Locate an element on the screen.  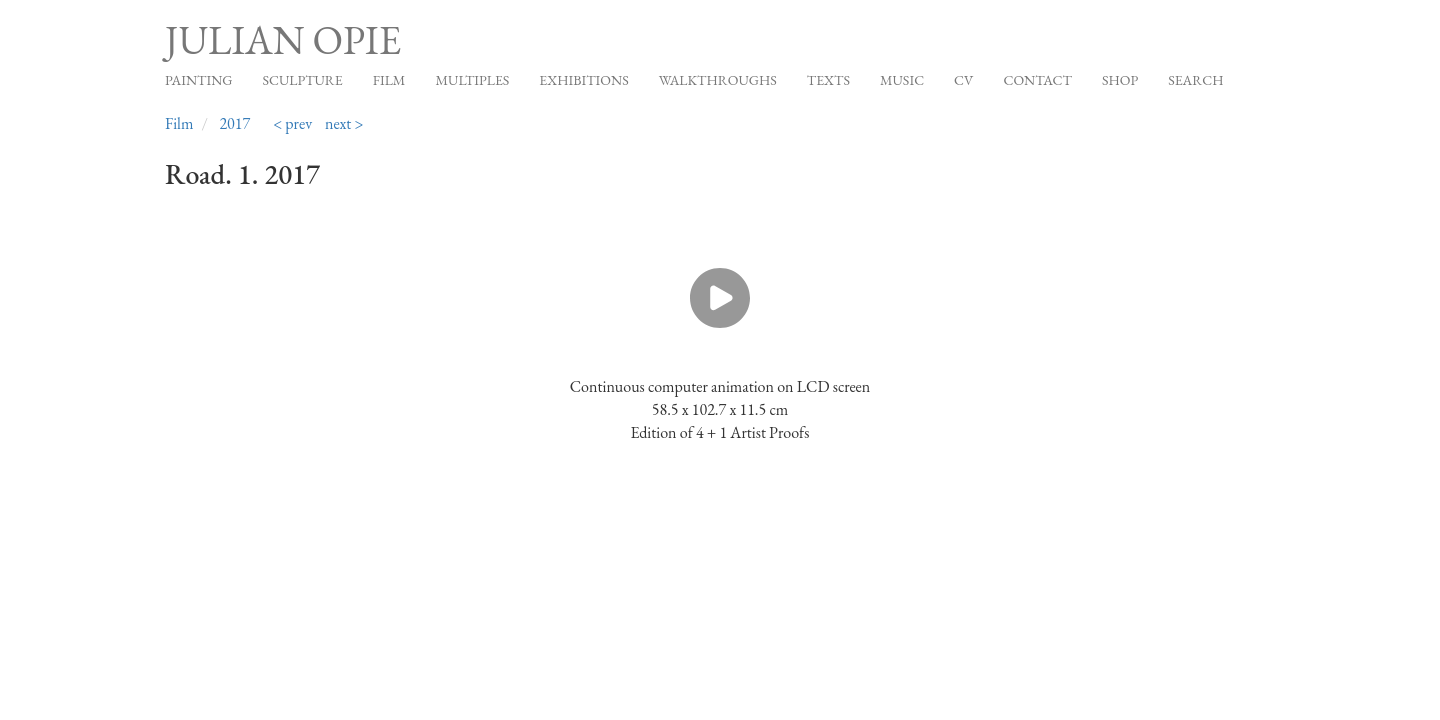
next > is located at coordinates (344, 123).